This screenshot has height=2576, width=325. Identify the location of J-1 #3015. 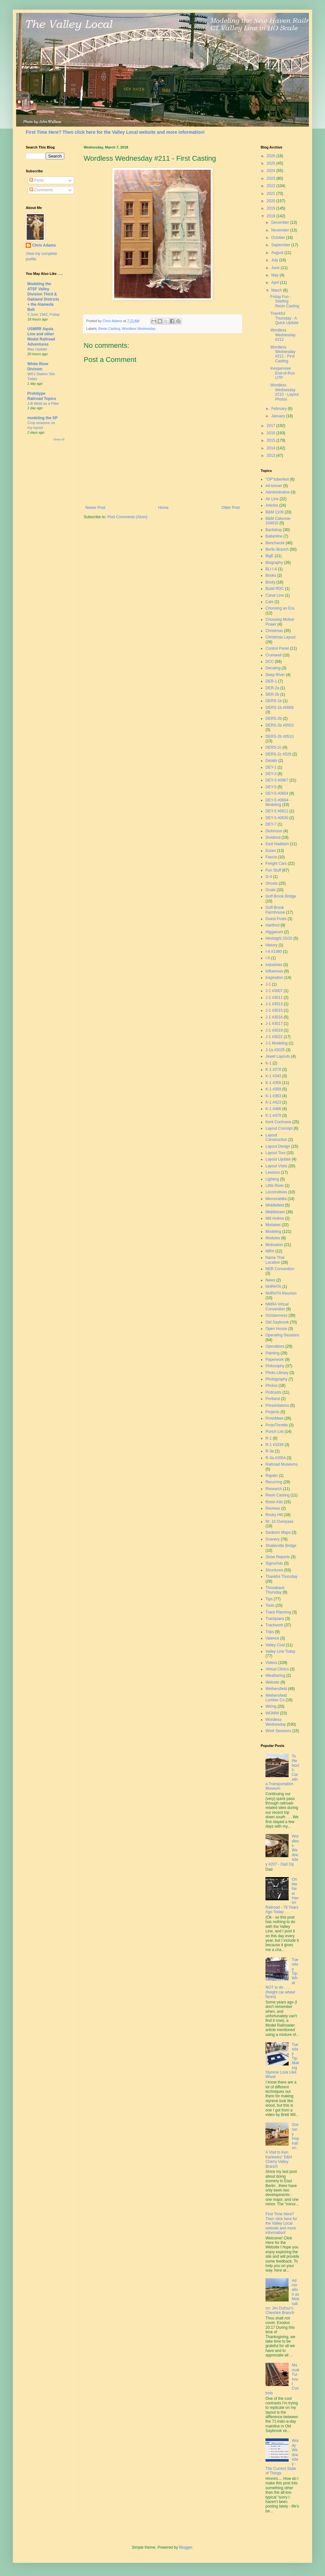
(274, 1010).